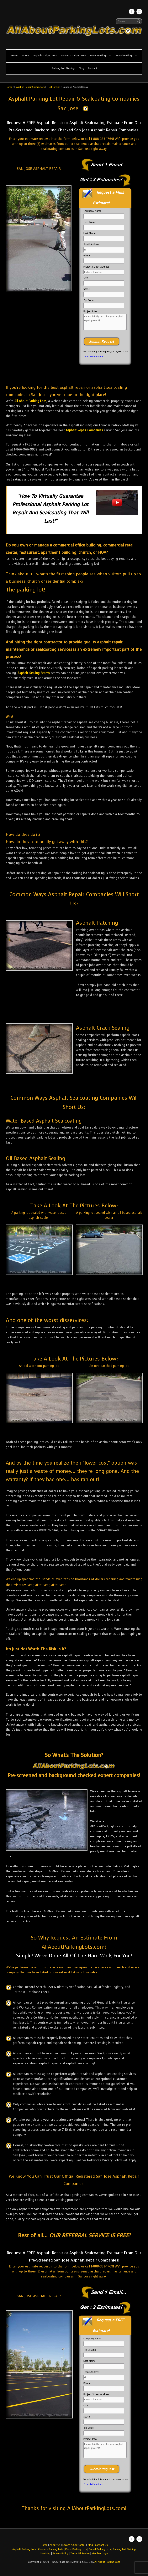 This screenshot has height=2576, width=148. I want to click on Phone, so click(87, 255).